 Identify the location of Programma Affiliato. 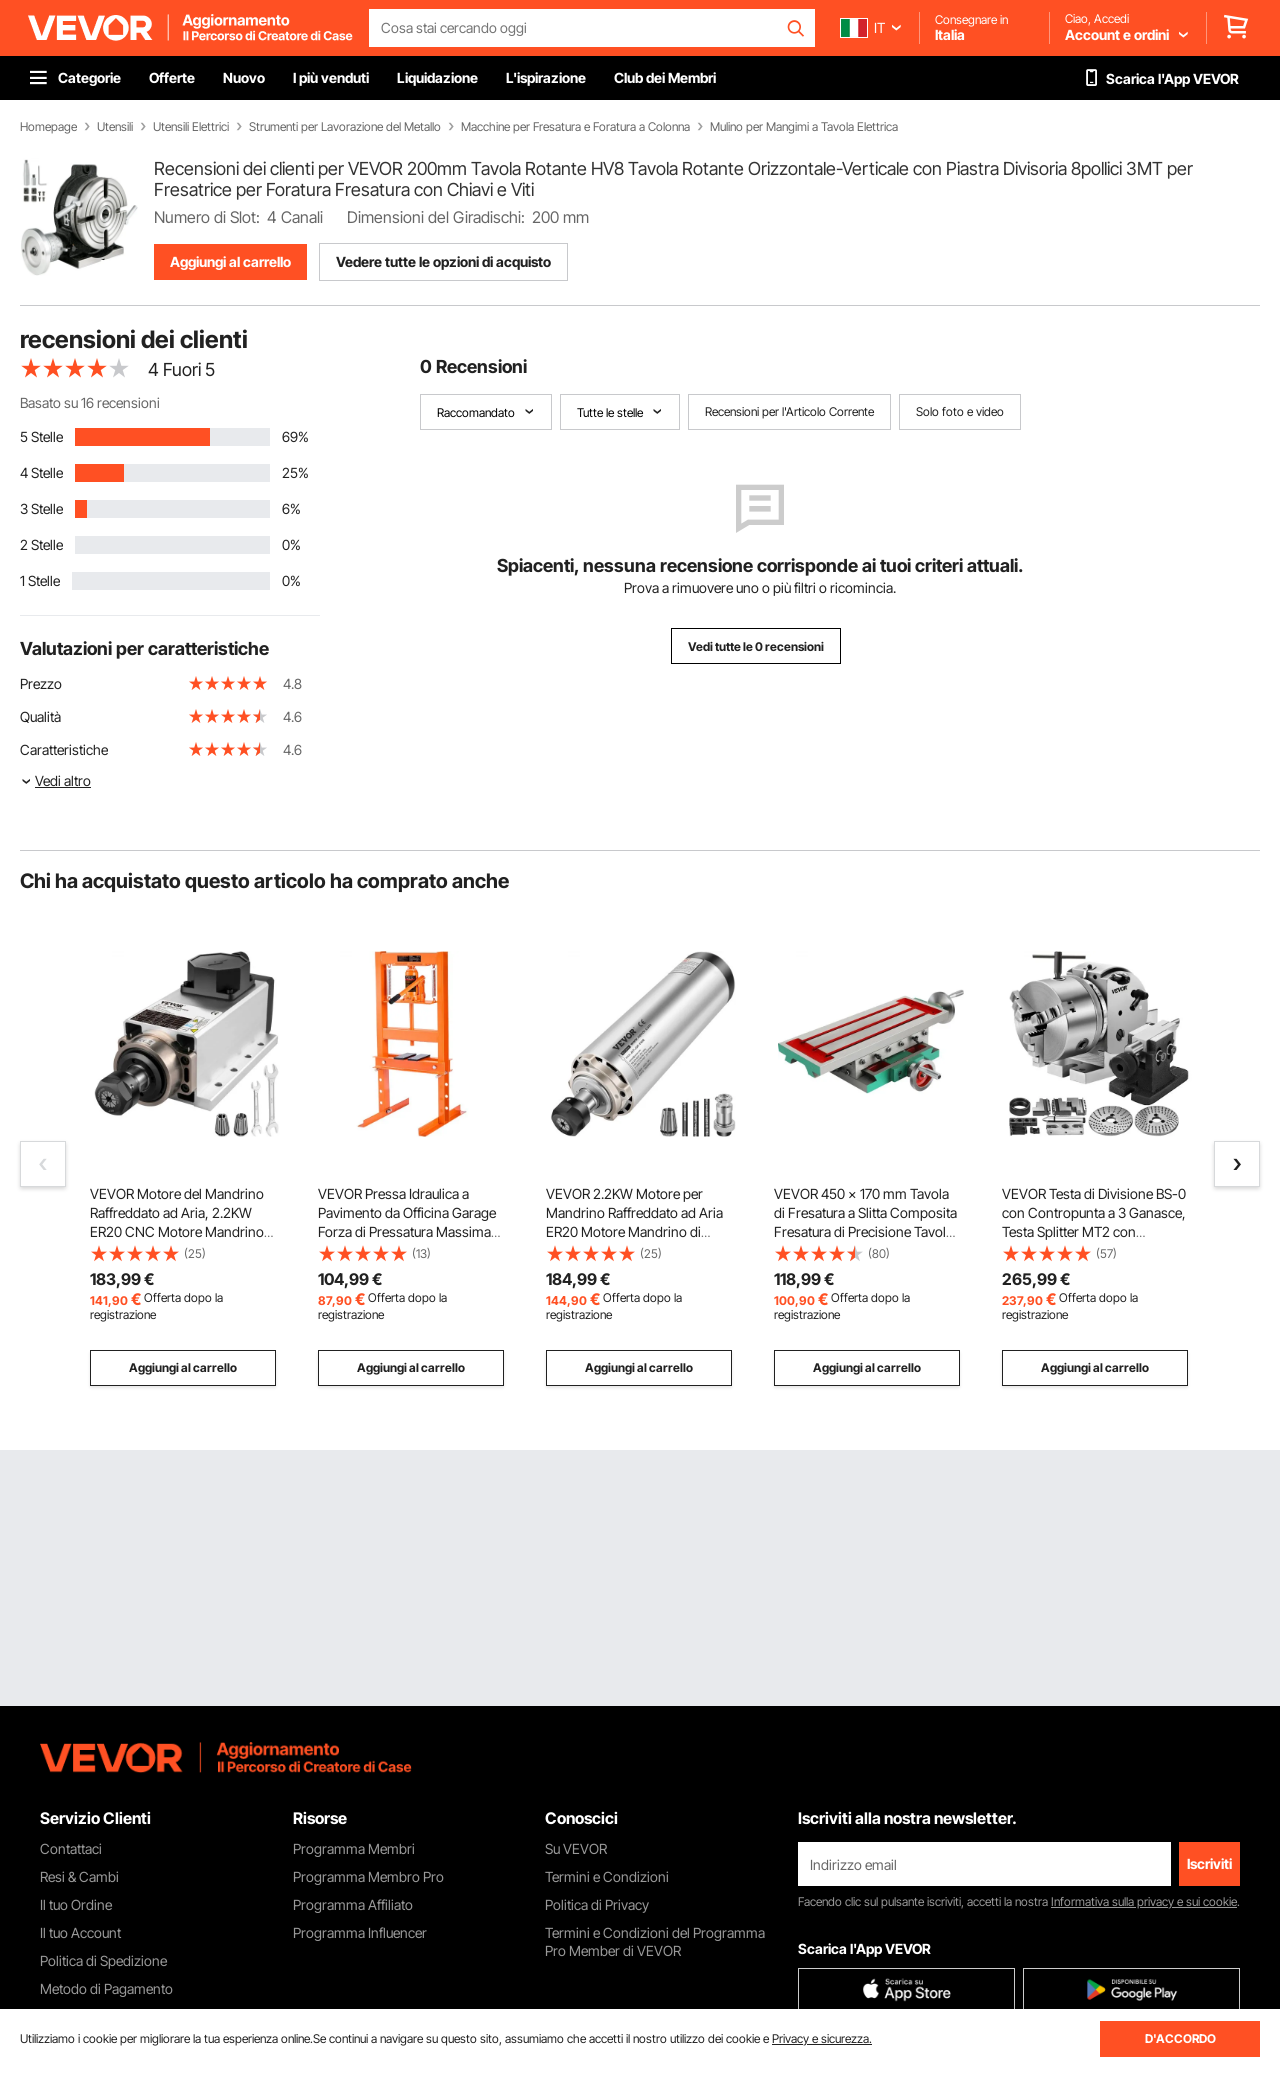
(353, 1904).